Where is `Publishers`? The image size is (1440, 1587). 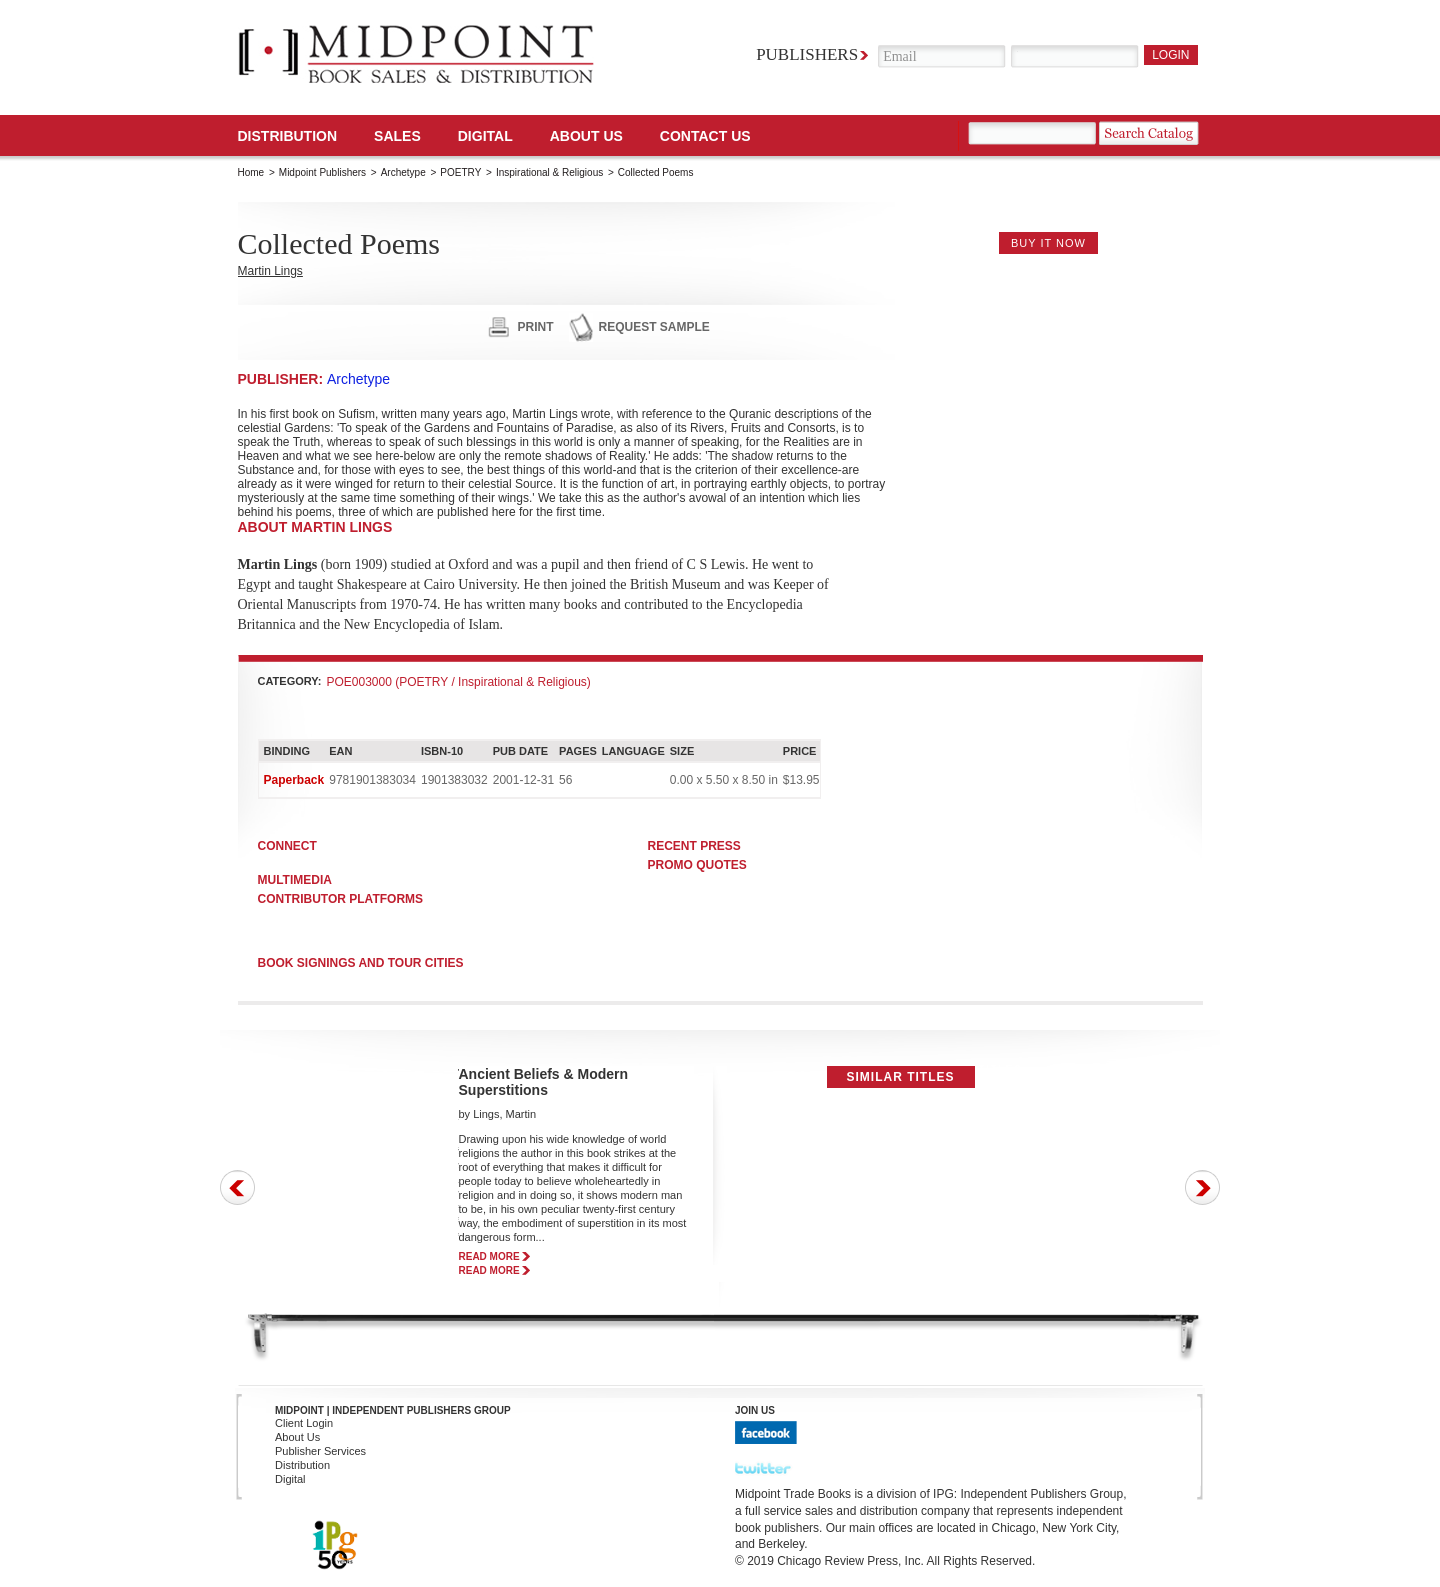
Publishers is located at coordinates (807, 54).